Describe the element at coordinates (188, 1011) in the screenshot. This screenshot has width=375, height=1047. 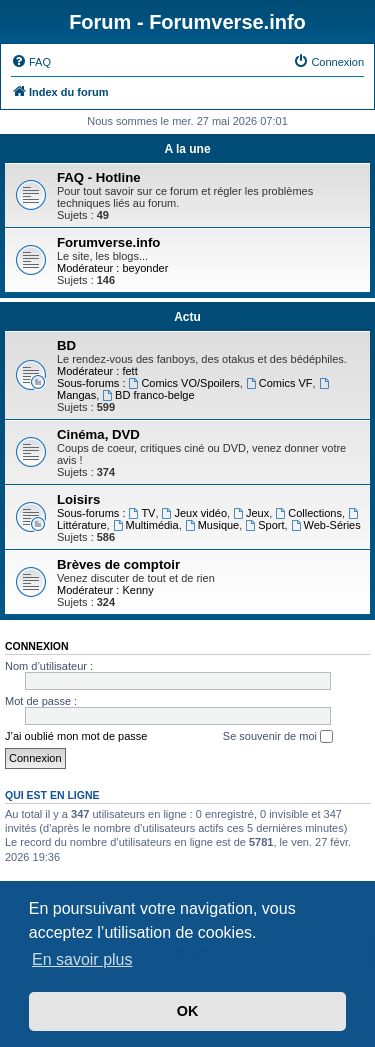
I see `OK [button]` at that location.